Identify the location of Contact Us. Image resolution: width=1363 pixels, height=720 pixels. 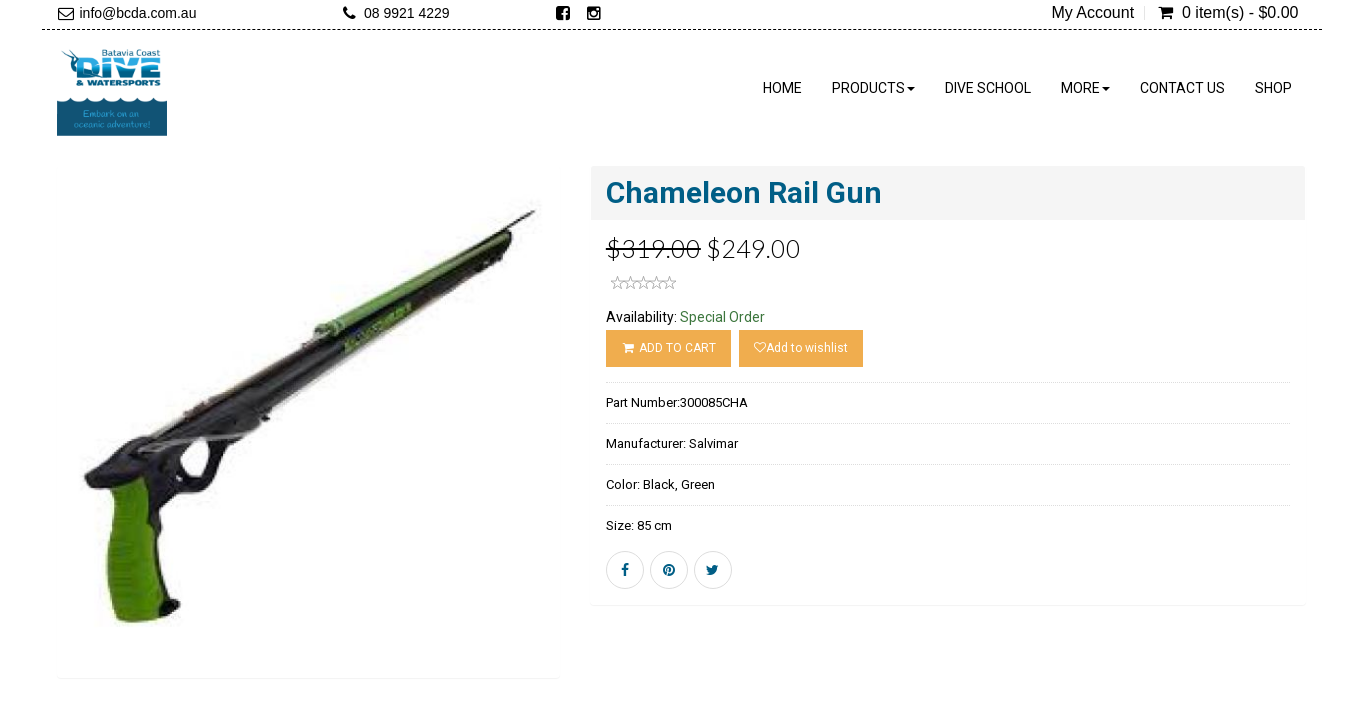
(1182, 88).